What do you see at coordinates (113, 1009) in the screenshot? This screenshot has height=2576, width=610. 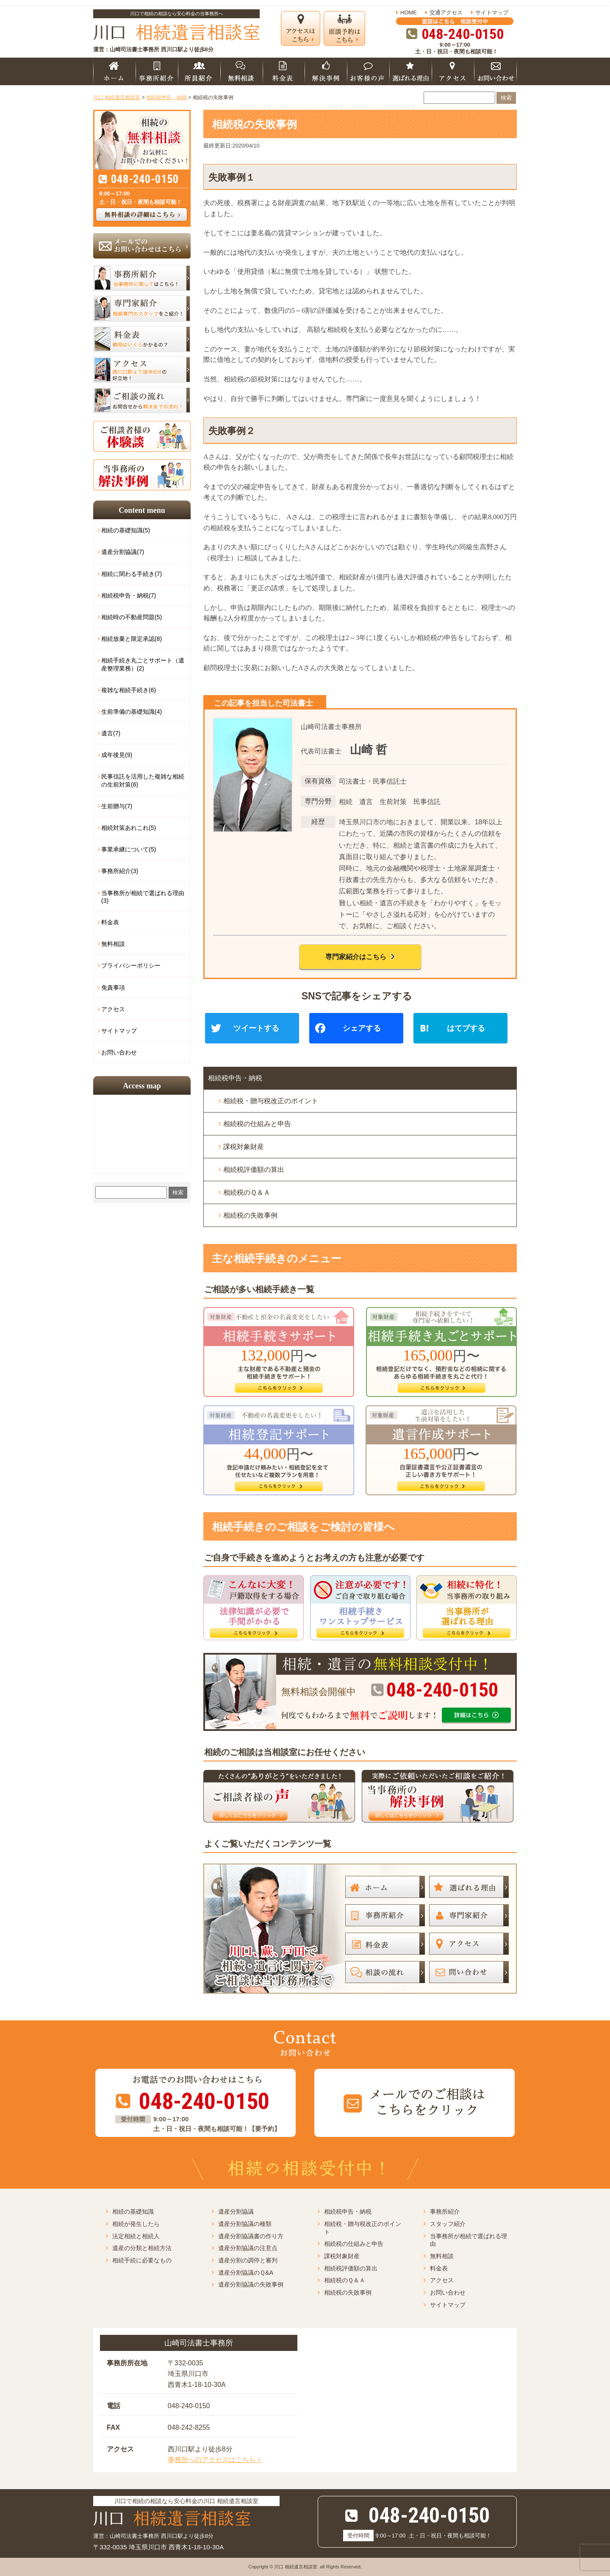 I see `アクセス` at bounding box center [113, 1009].